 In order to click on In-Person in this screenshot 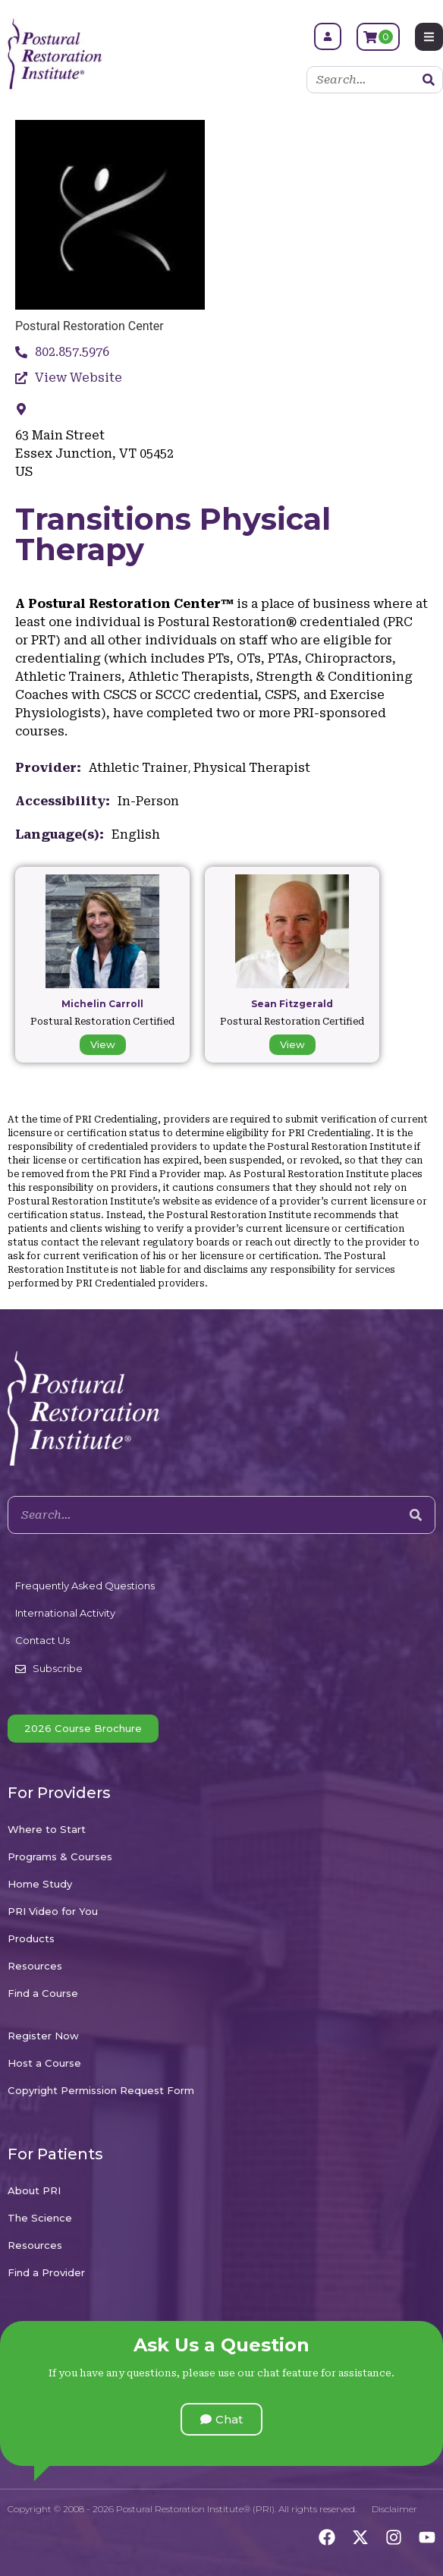, I will do `click(148, 801)`.